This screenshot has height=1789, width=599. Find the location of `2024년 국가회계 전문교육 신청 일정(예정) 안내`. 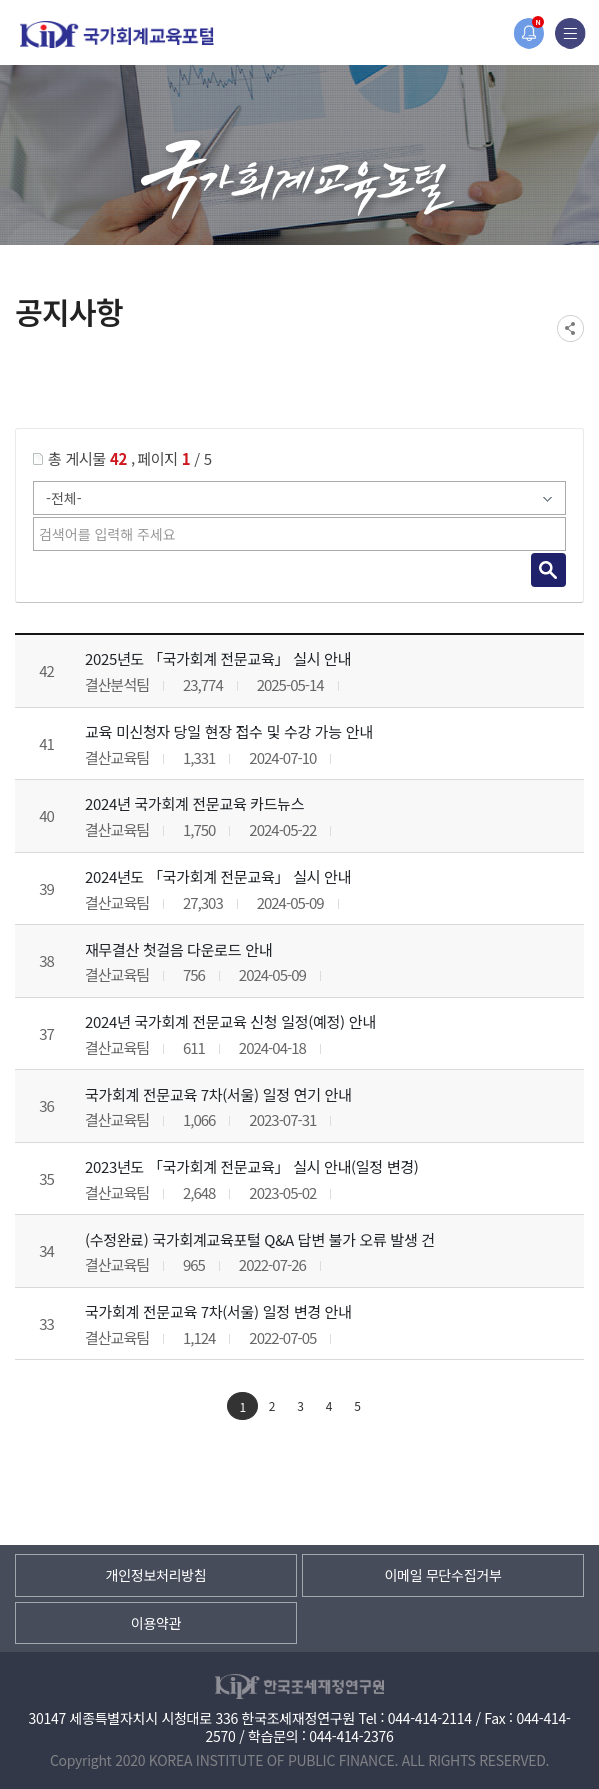

2024년 국가회계 전문교육 신청 일정(예정) 안내 is located at coordinates (230, 1021).